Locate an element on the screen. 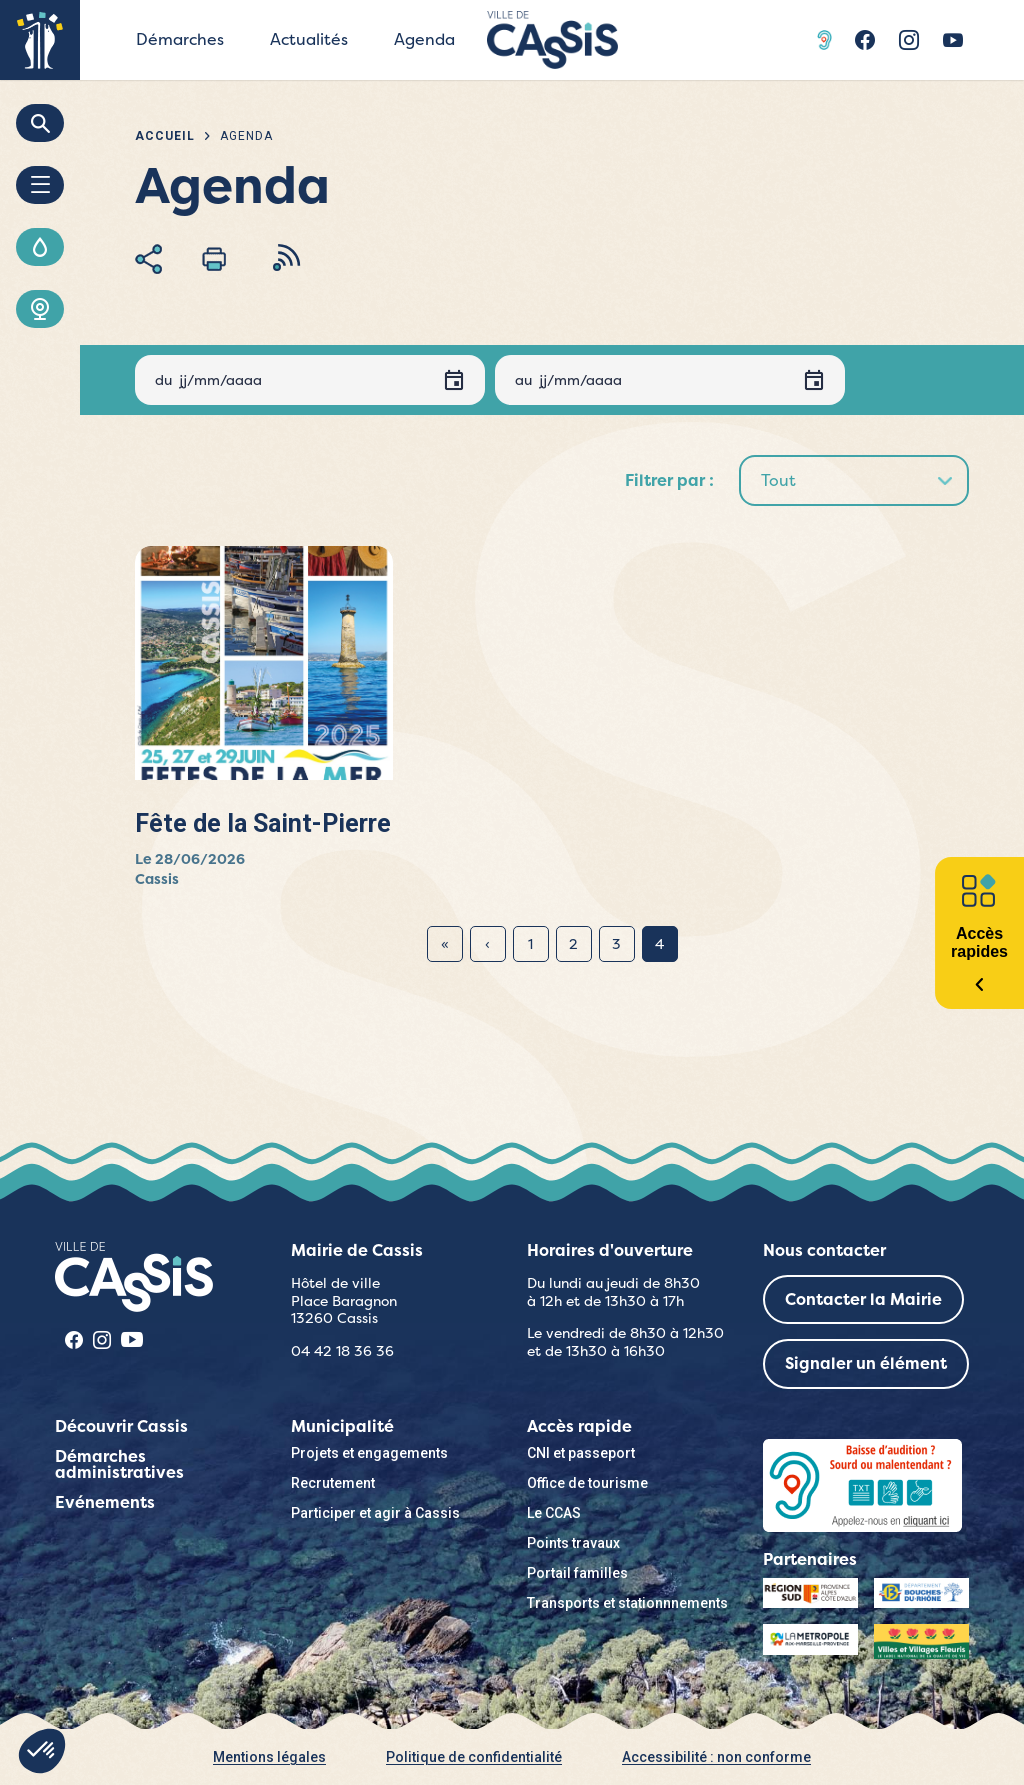 This screenshot has height=1785, width=1024. Imprimer is located at coordinates (214, 259).